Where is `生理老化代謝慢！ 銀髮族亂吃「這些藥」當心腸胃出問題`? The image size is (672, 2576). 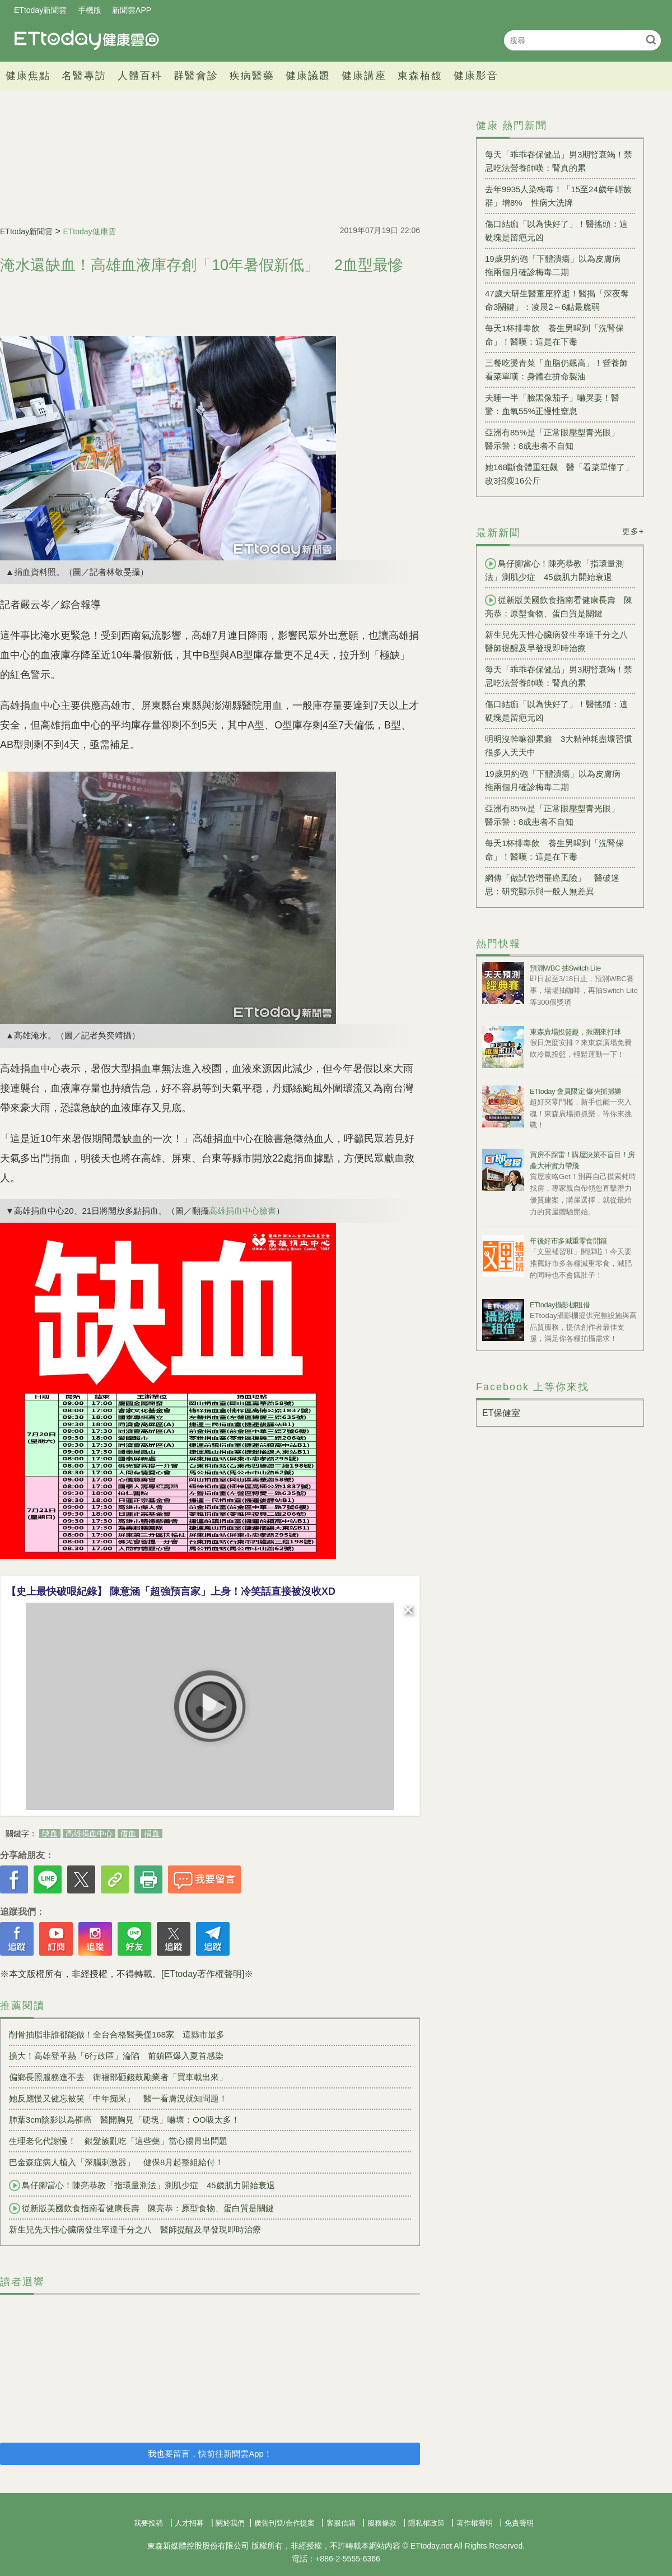
生理老化代謝慢！ 銀髮族亂吃「這些藥」當心腸胃出問題 is located at coordinates (118, 2141).